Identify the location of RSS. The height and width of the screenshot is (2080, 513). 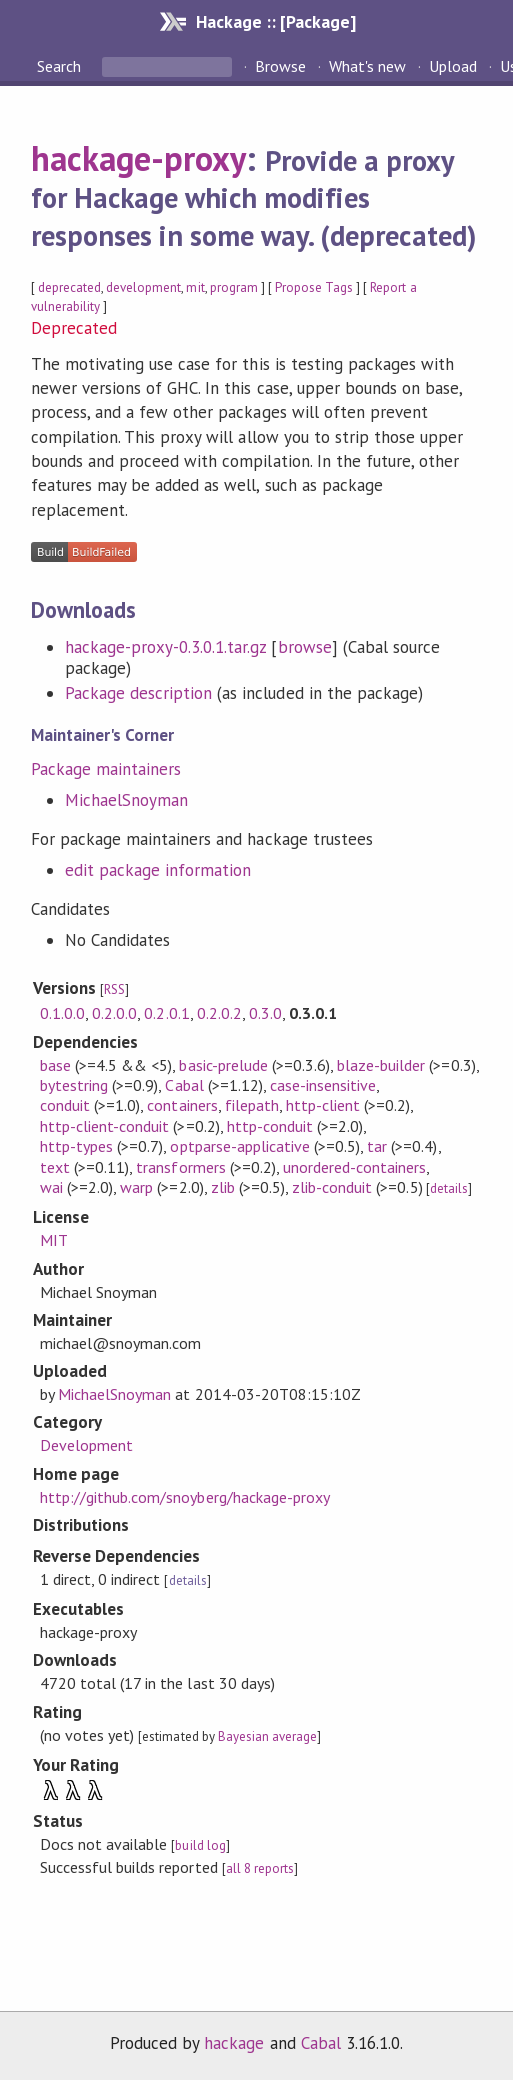
(114, 989).